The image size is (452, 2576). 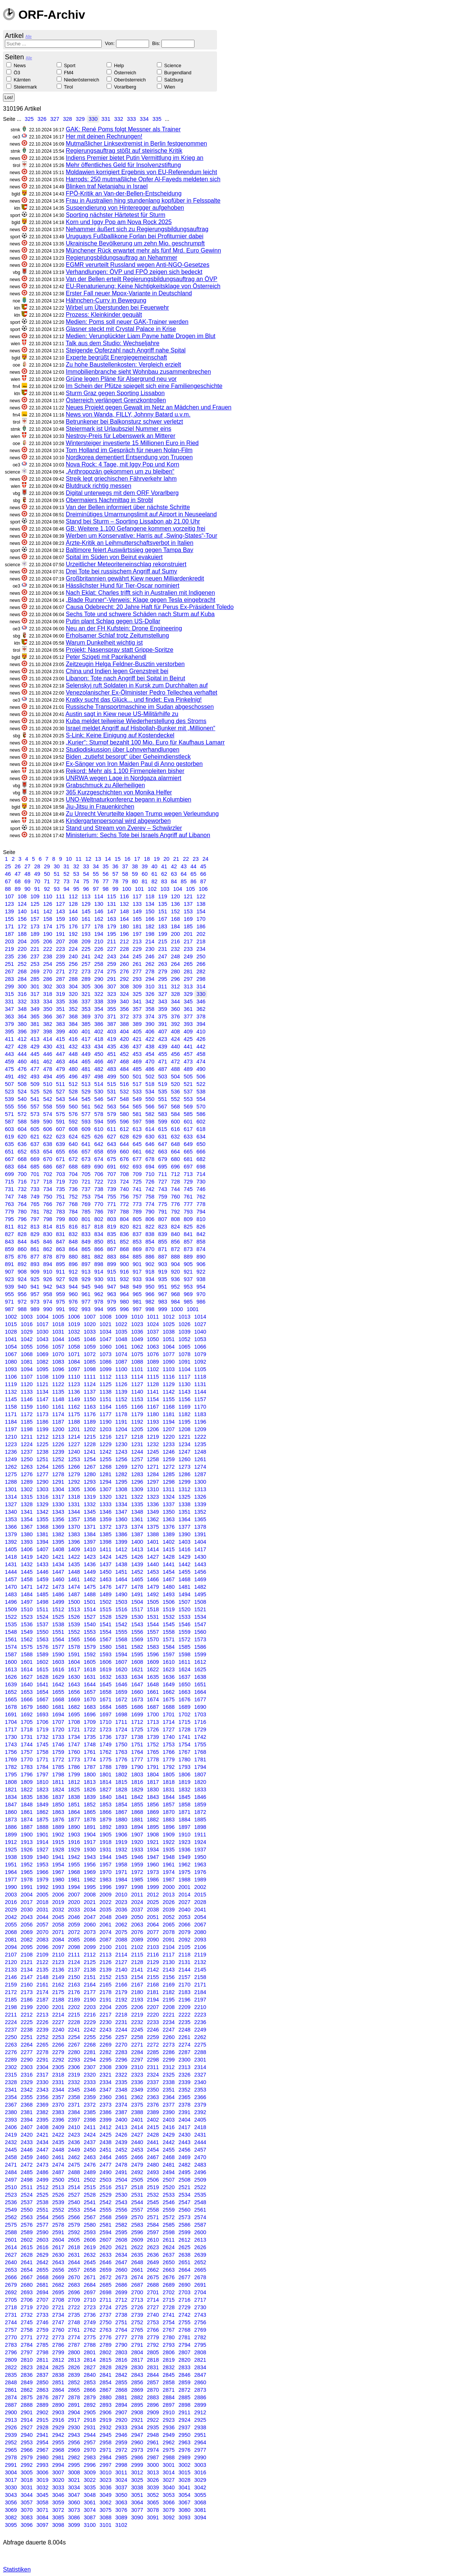 What do you see at coordinates (27, 1594) in the screenshot?
I see `1484` at bounding box center [27, 1594].